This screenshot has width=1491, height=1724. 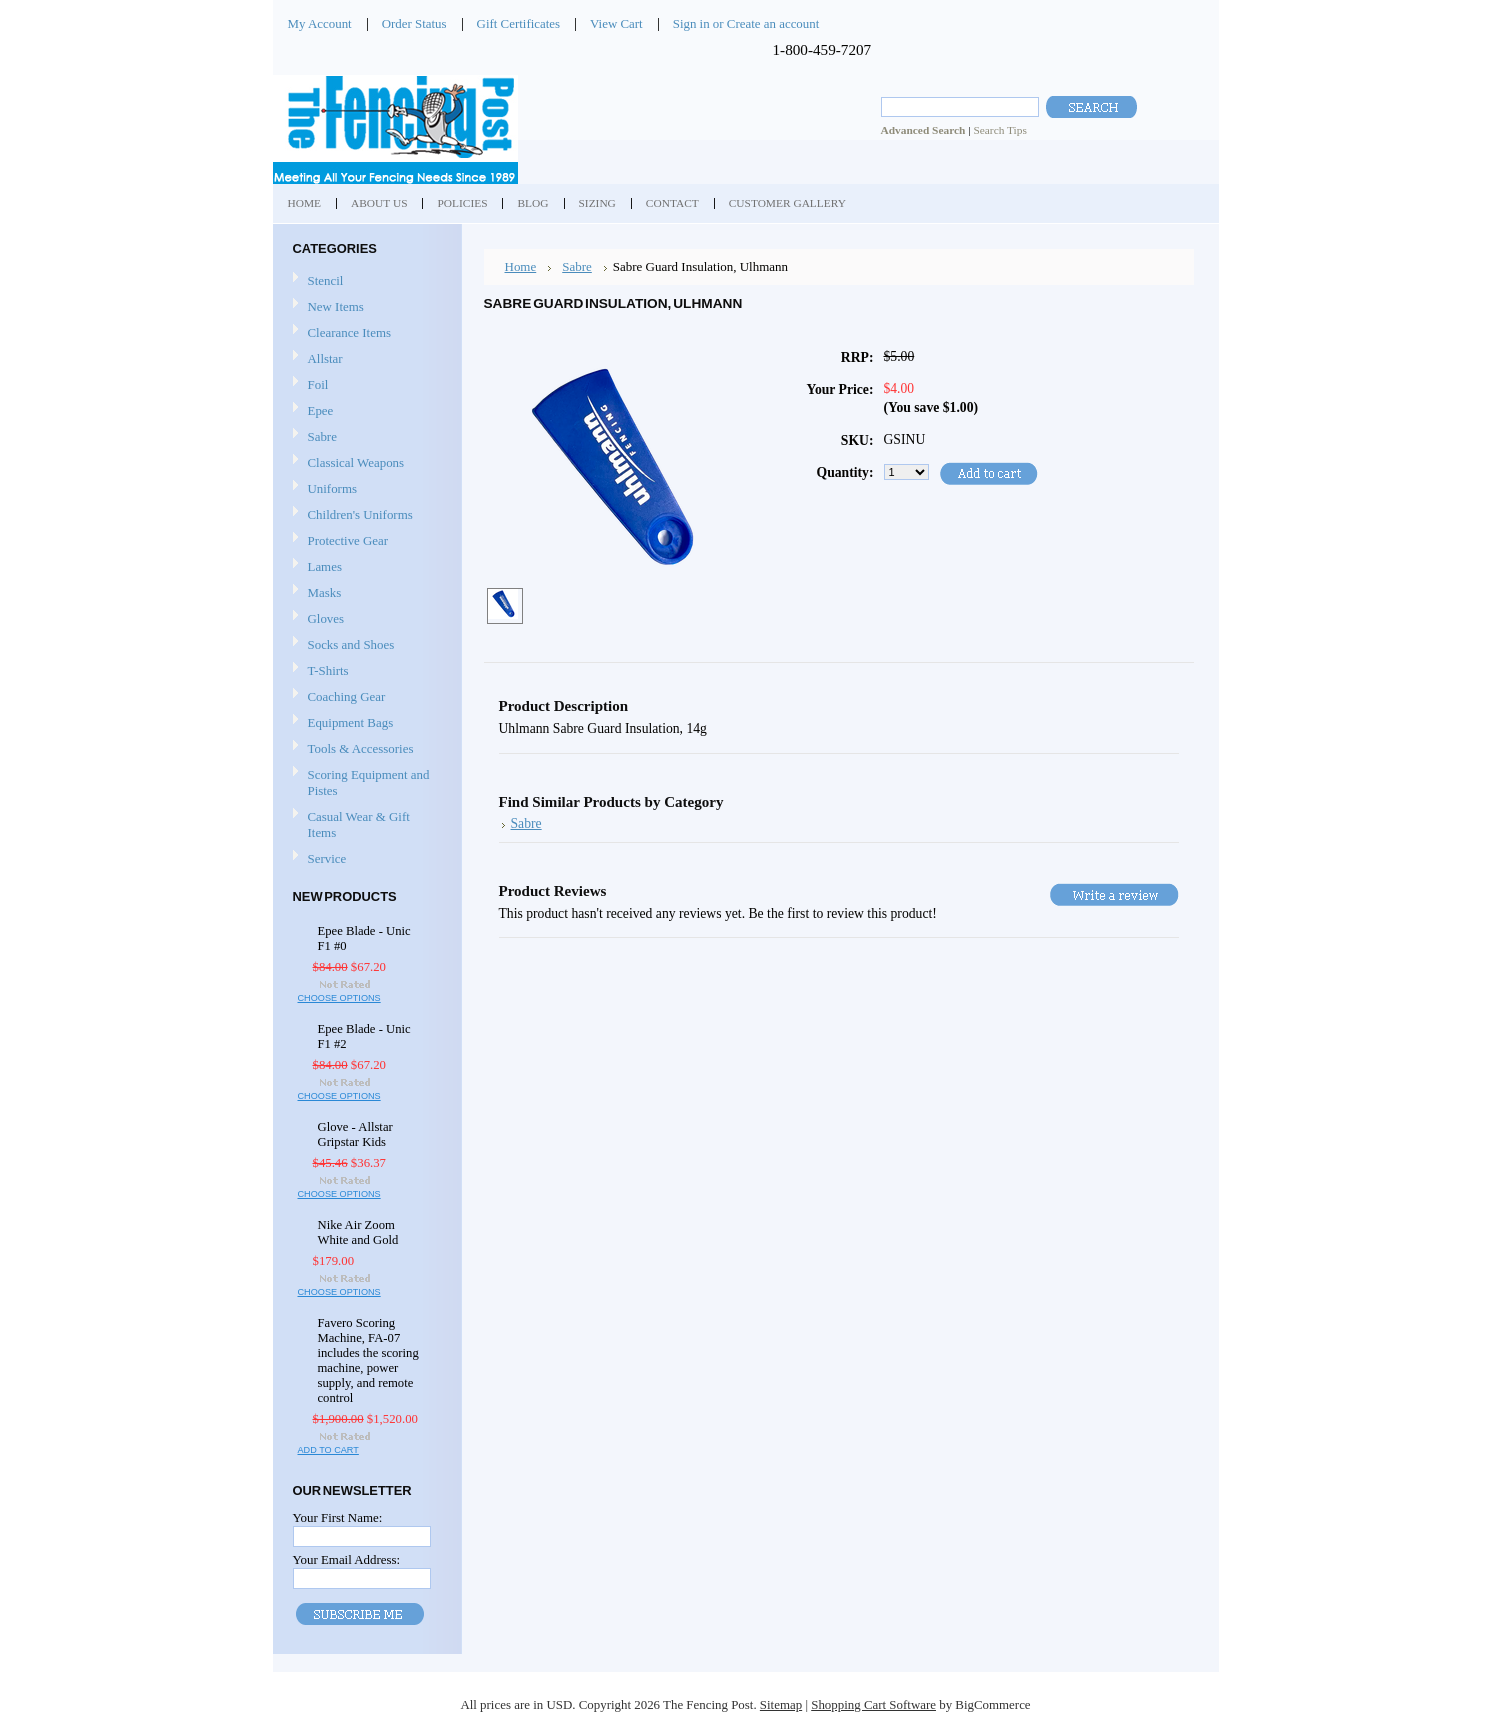 What do you see at coordinates (616, 23) in the screenshot?
I see `View Cart` at bounding box center [616, 23].